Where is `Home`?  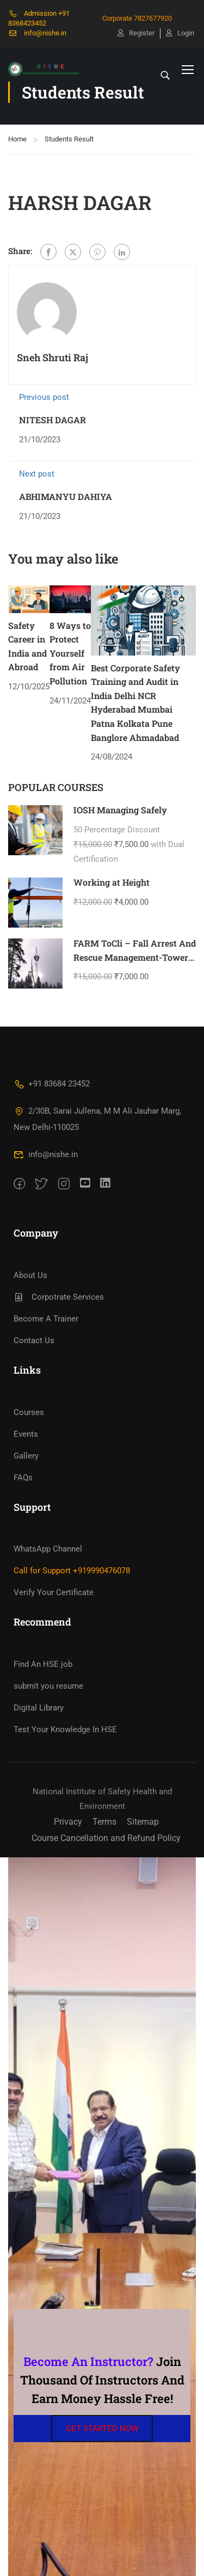 Home is located at coordinates (17, 139).